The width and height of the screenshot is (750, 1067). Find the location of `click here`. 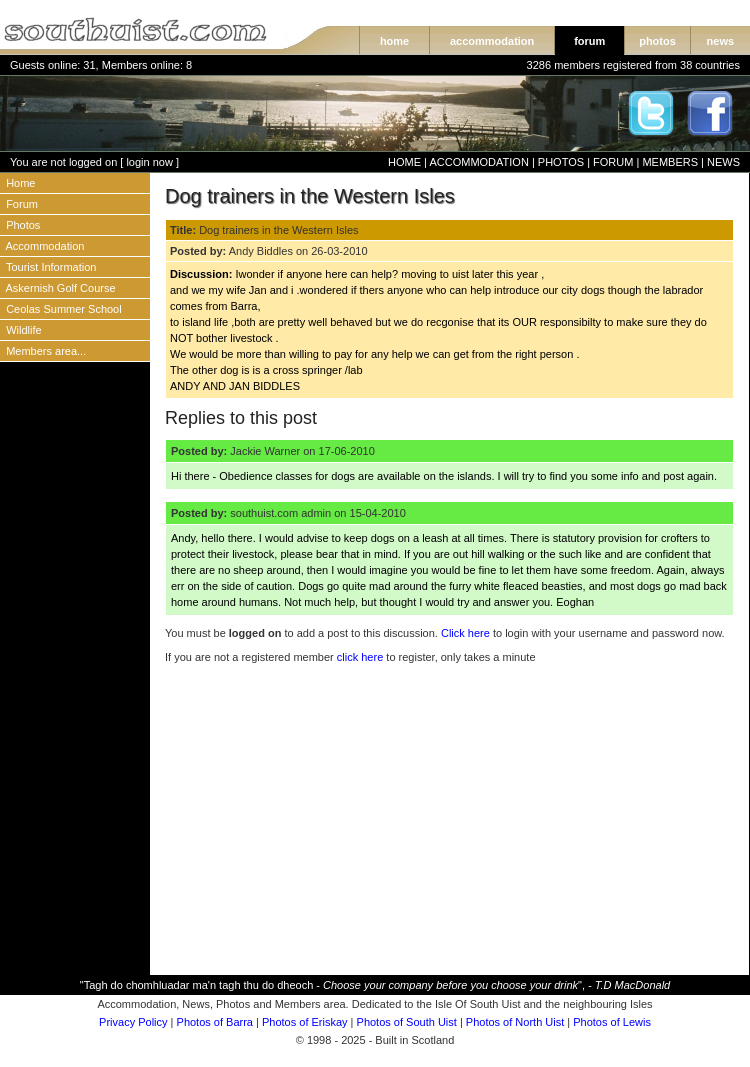

click here is located at coordinates (360, 657).